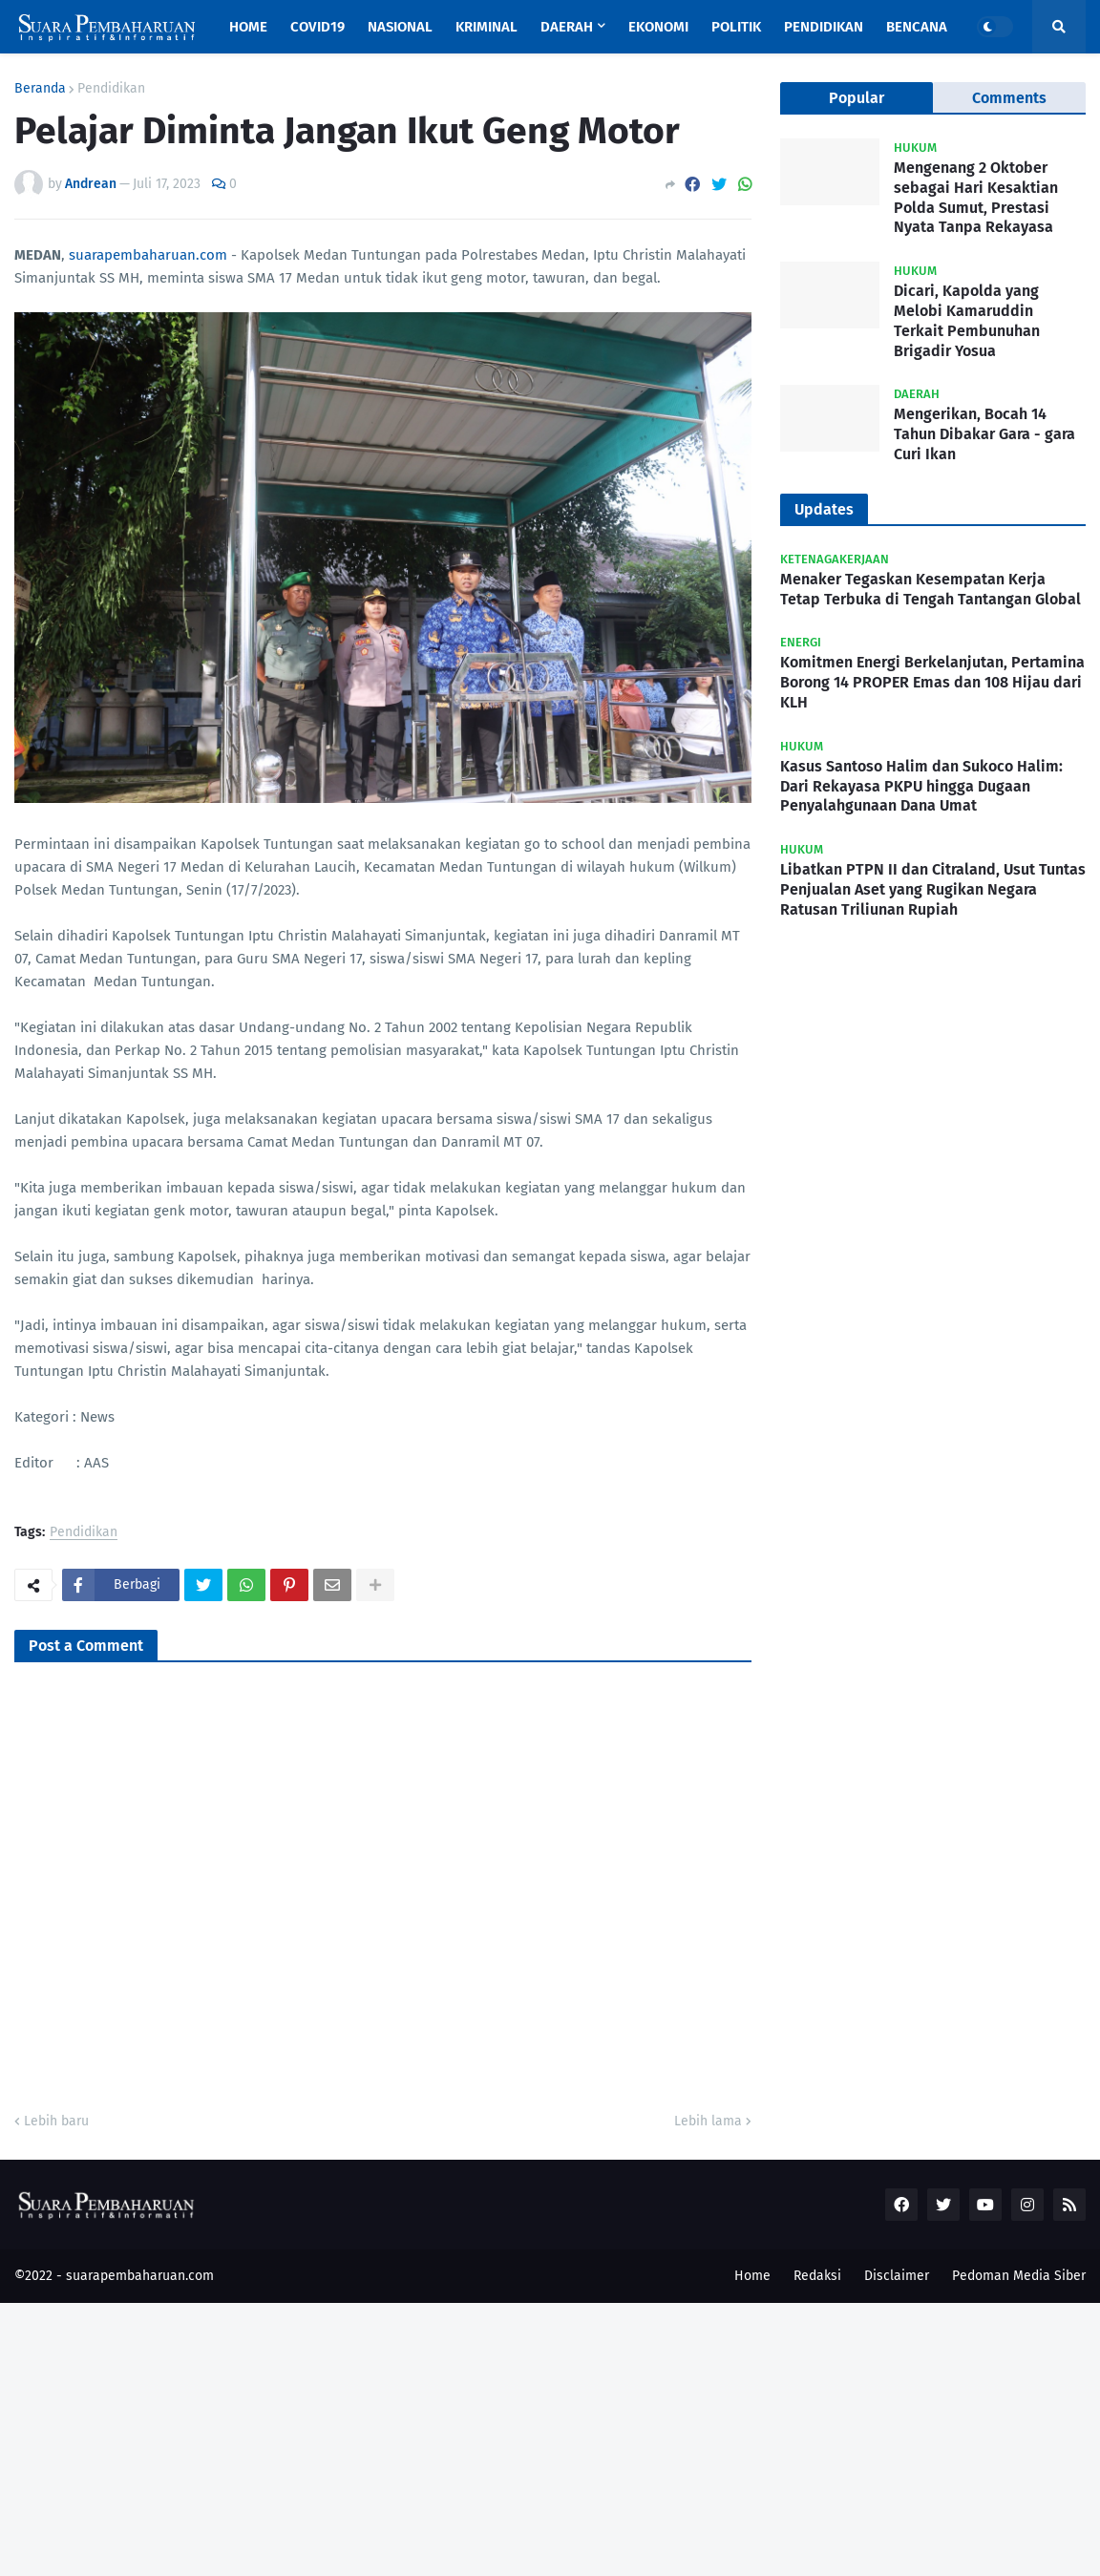  What do you see at coordinates (1009, 98) in the screenshot?
I see `Comments` at bounding box center [1009, 98].